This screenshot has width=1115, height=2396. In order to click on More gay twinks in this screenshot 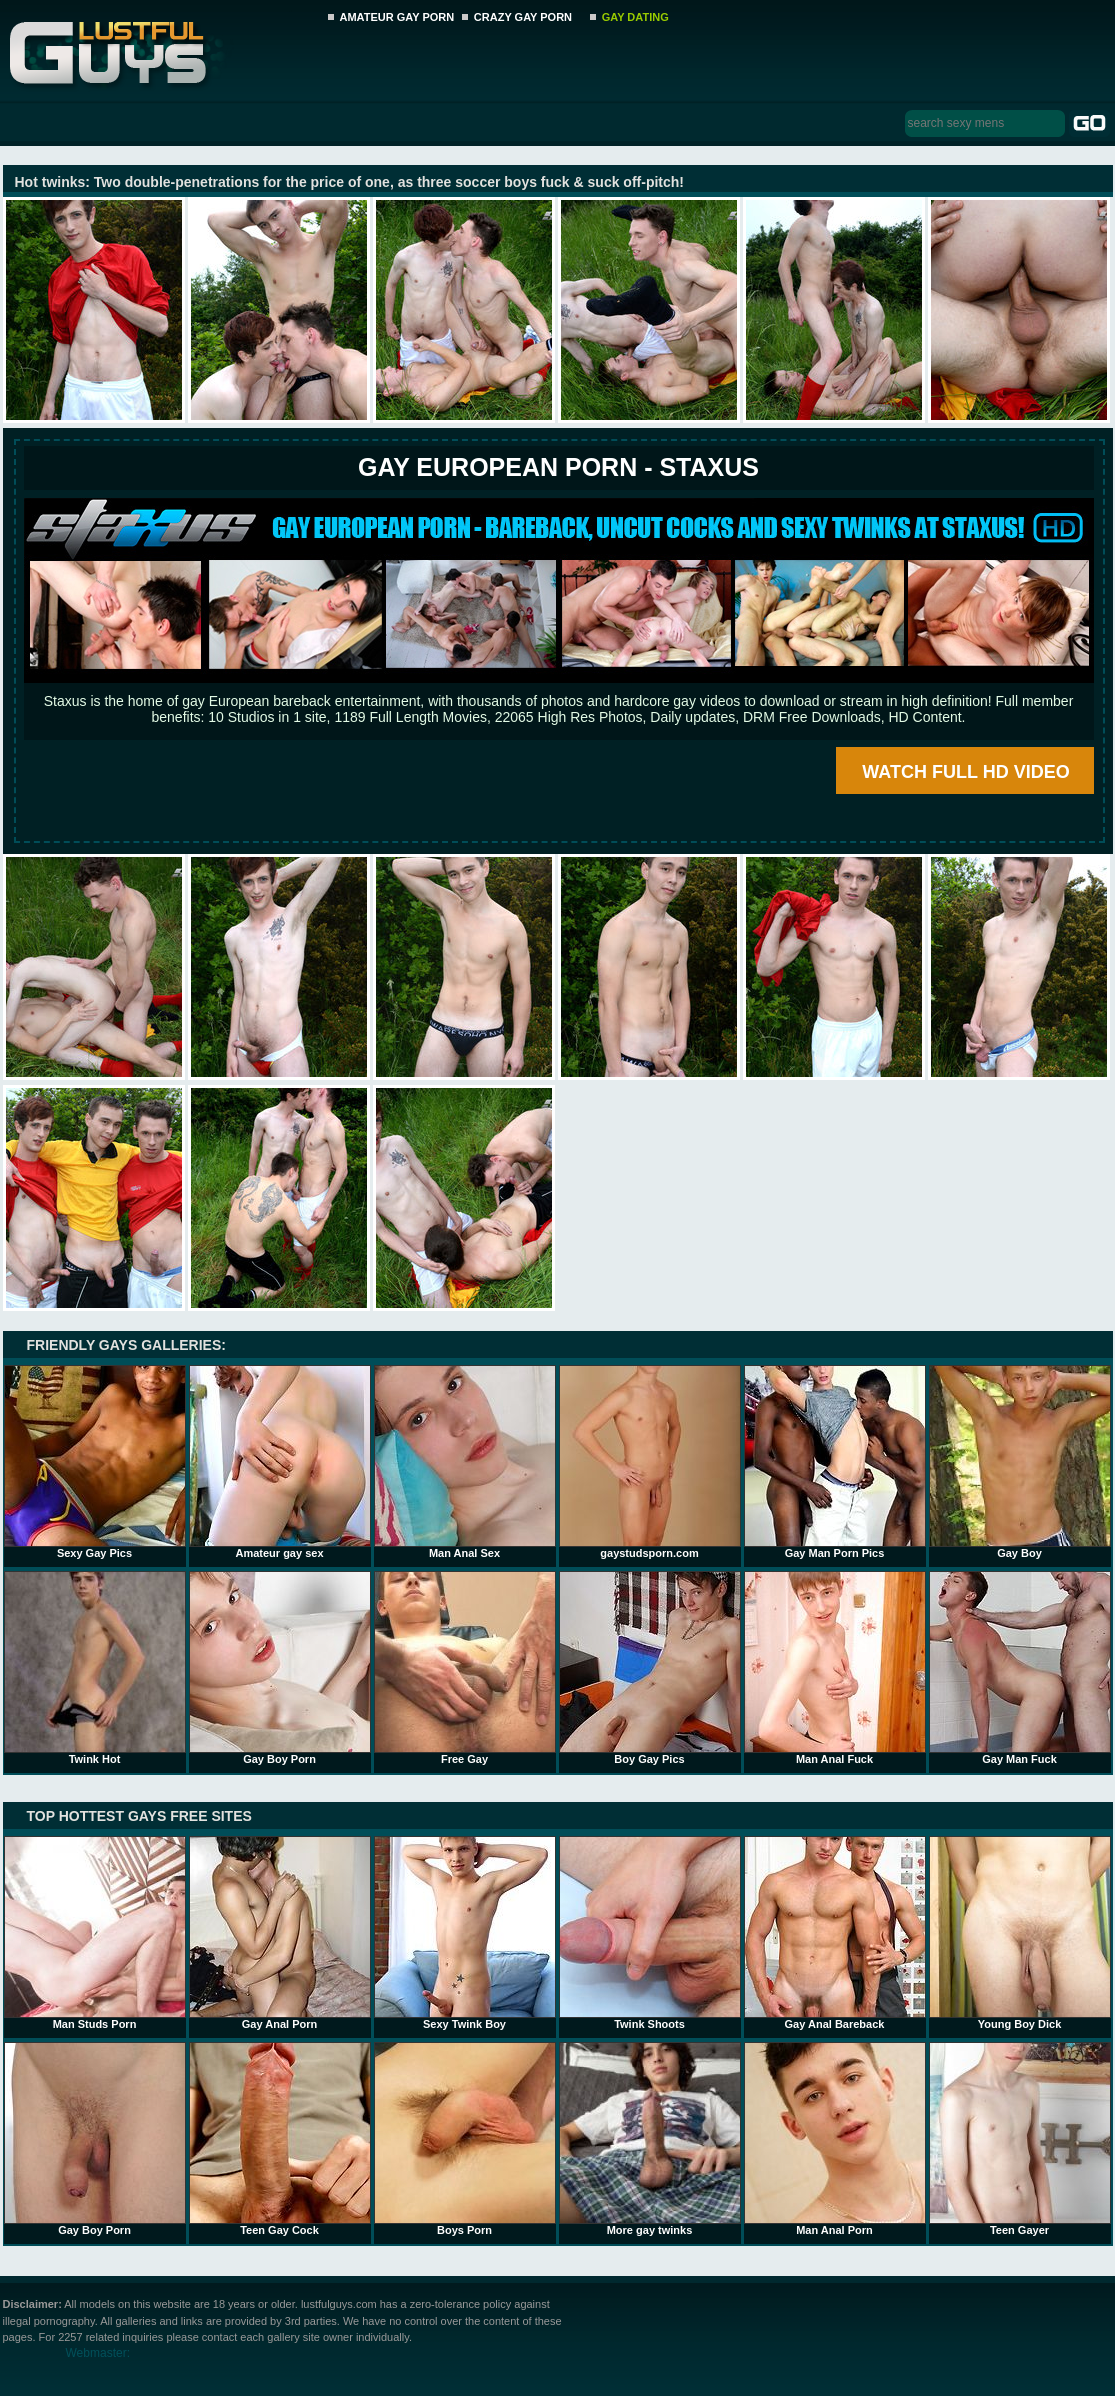, I will do `click(650, 2139)`.